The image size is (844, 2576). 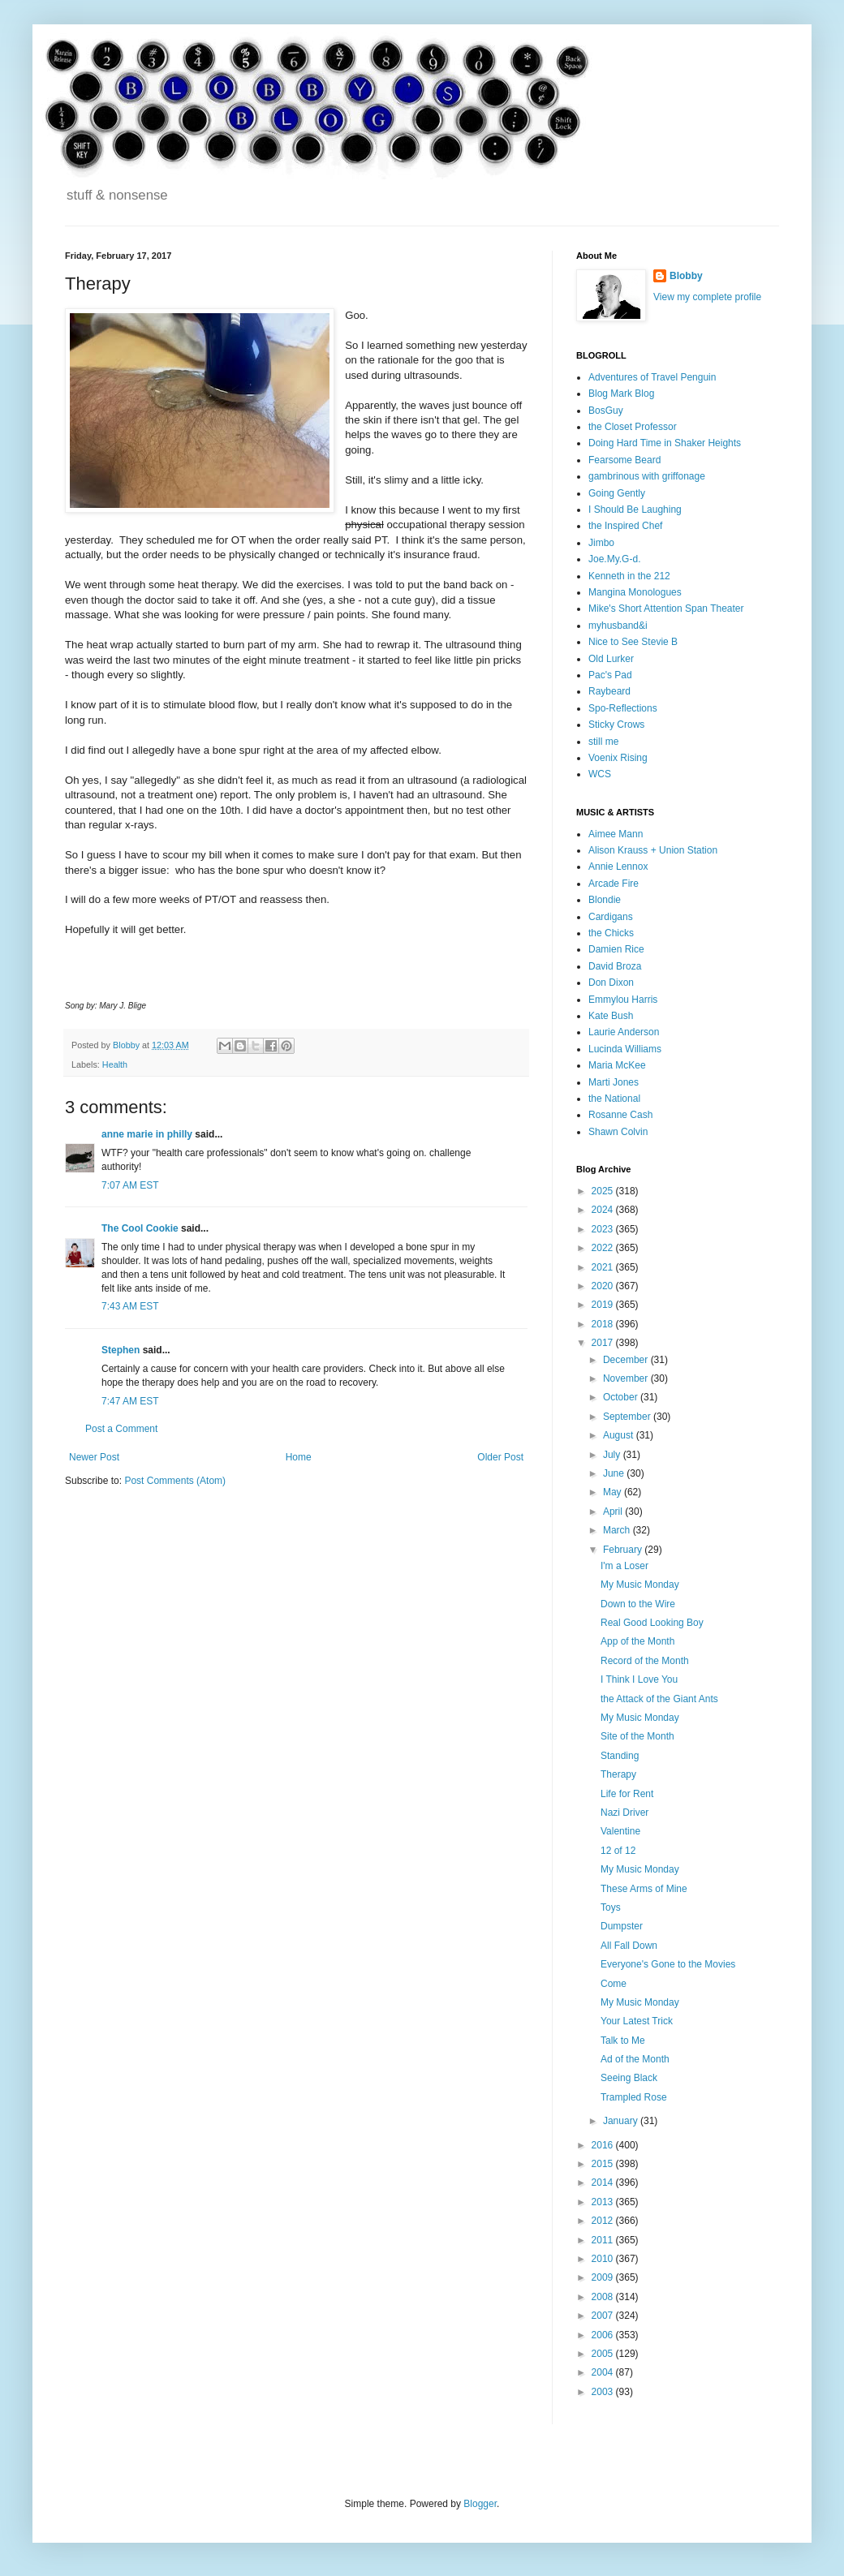 What do you see at coordinates (604, 2315) in the screenshot?
I see `2007` at bounding box center [604, 2315].